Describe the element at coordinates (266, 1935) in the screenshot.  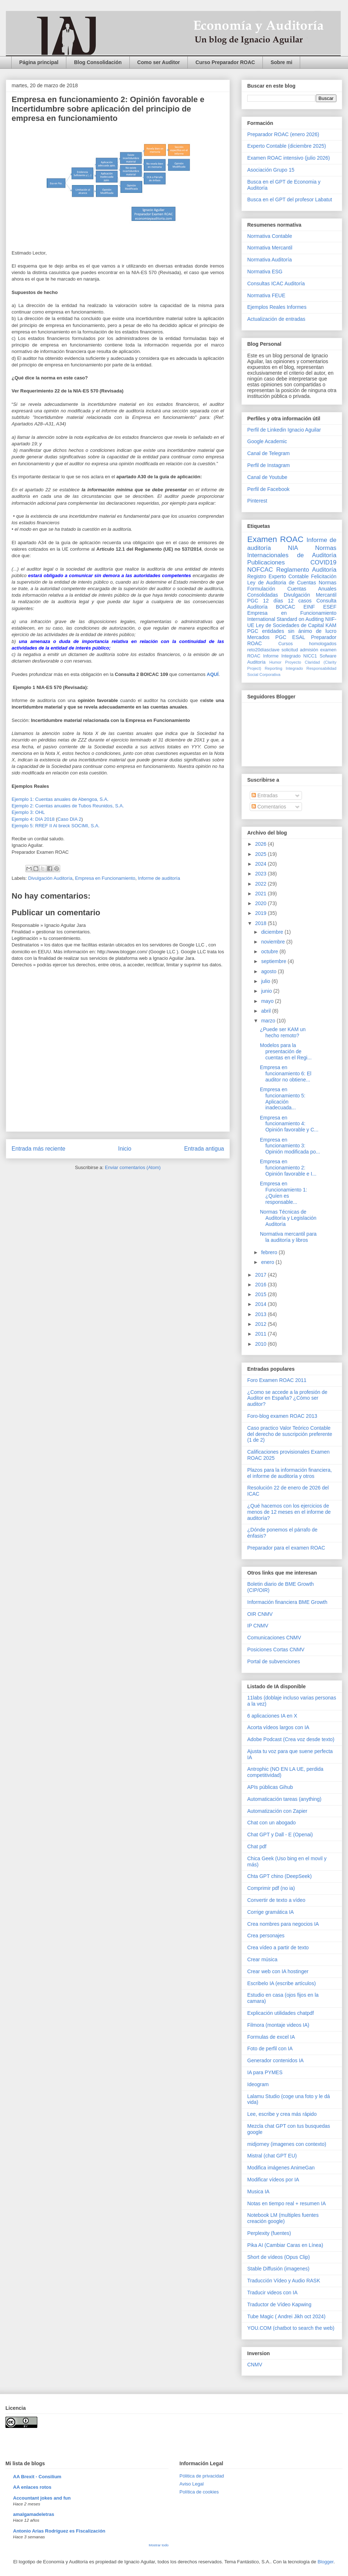
I see `Crea personajes` at that location.